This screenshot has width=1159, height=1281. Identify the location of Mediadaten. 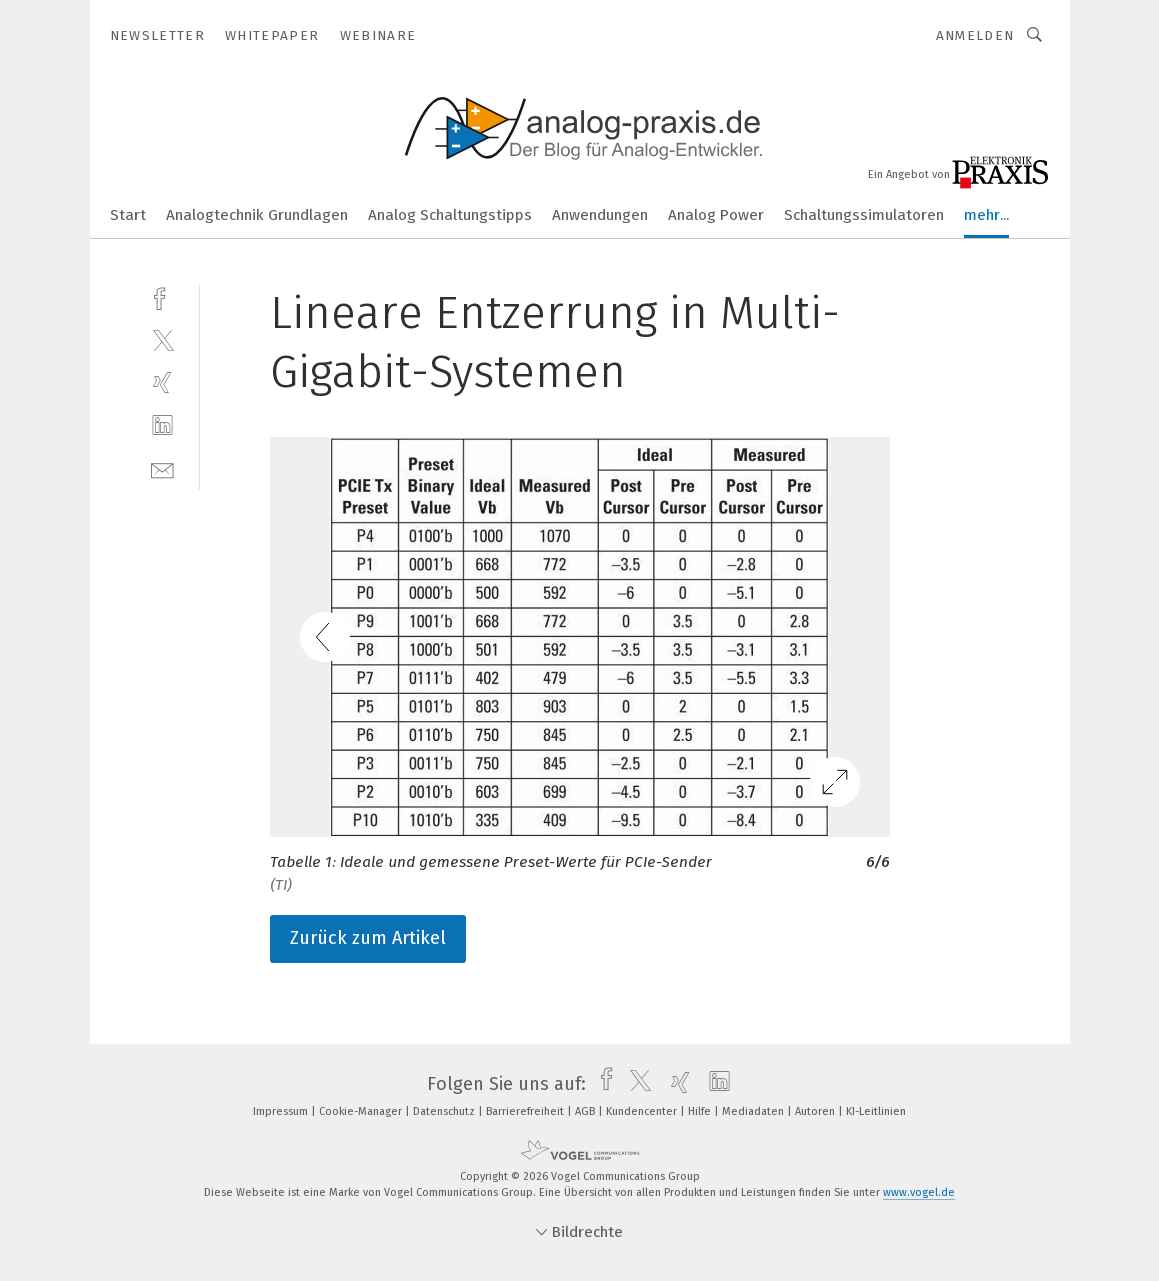
(754, 1111).